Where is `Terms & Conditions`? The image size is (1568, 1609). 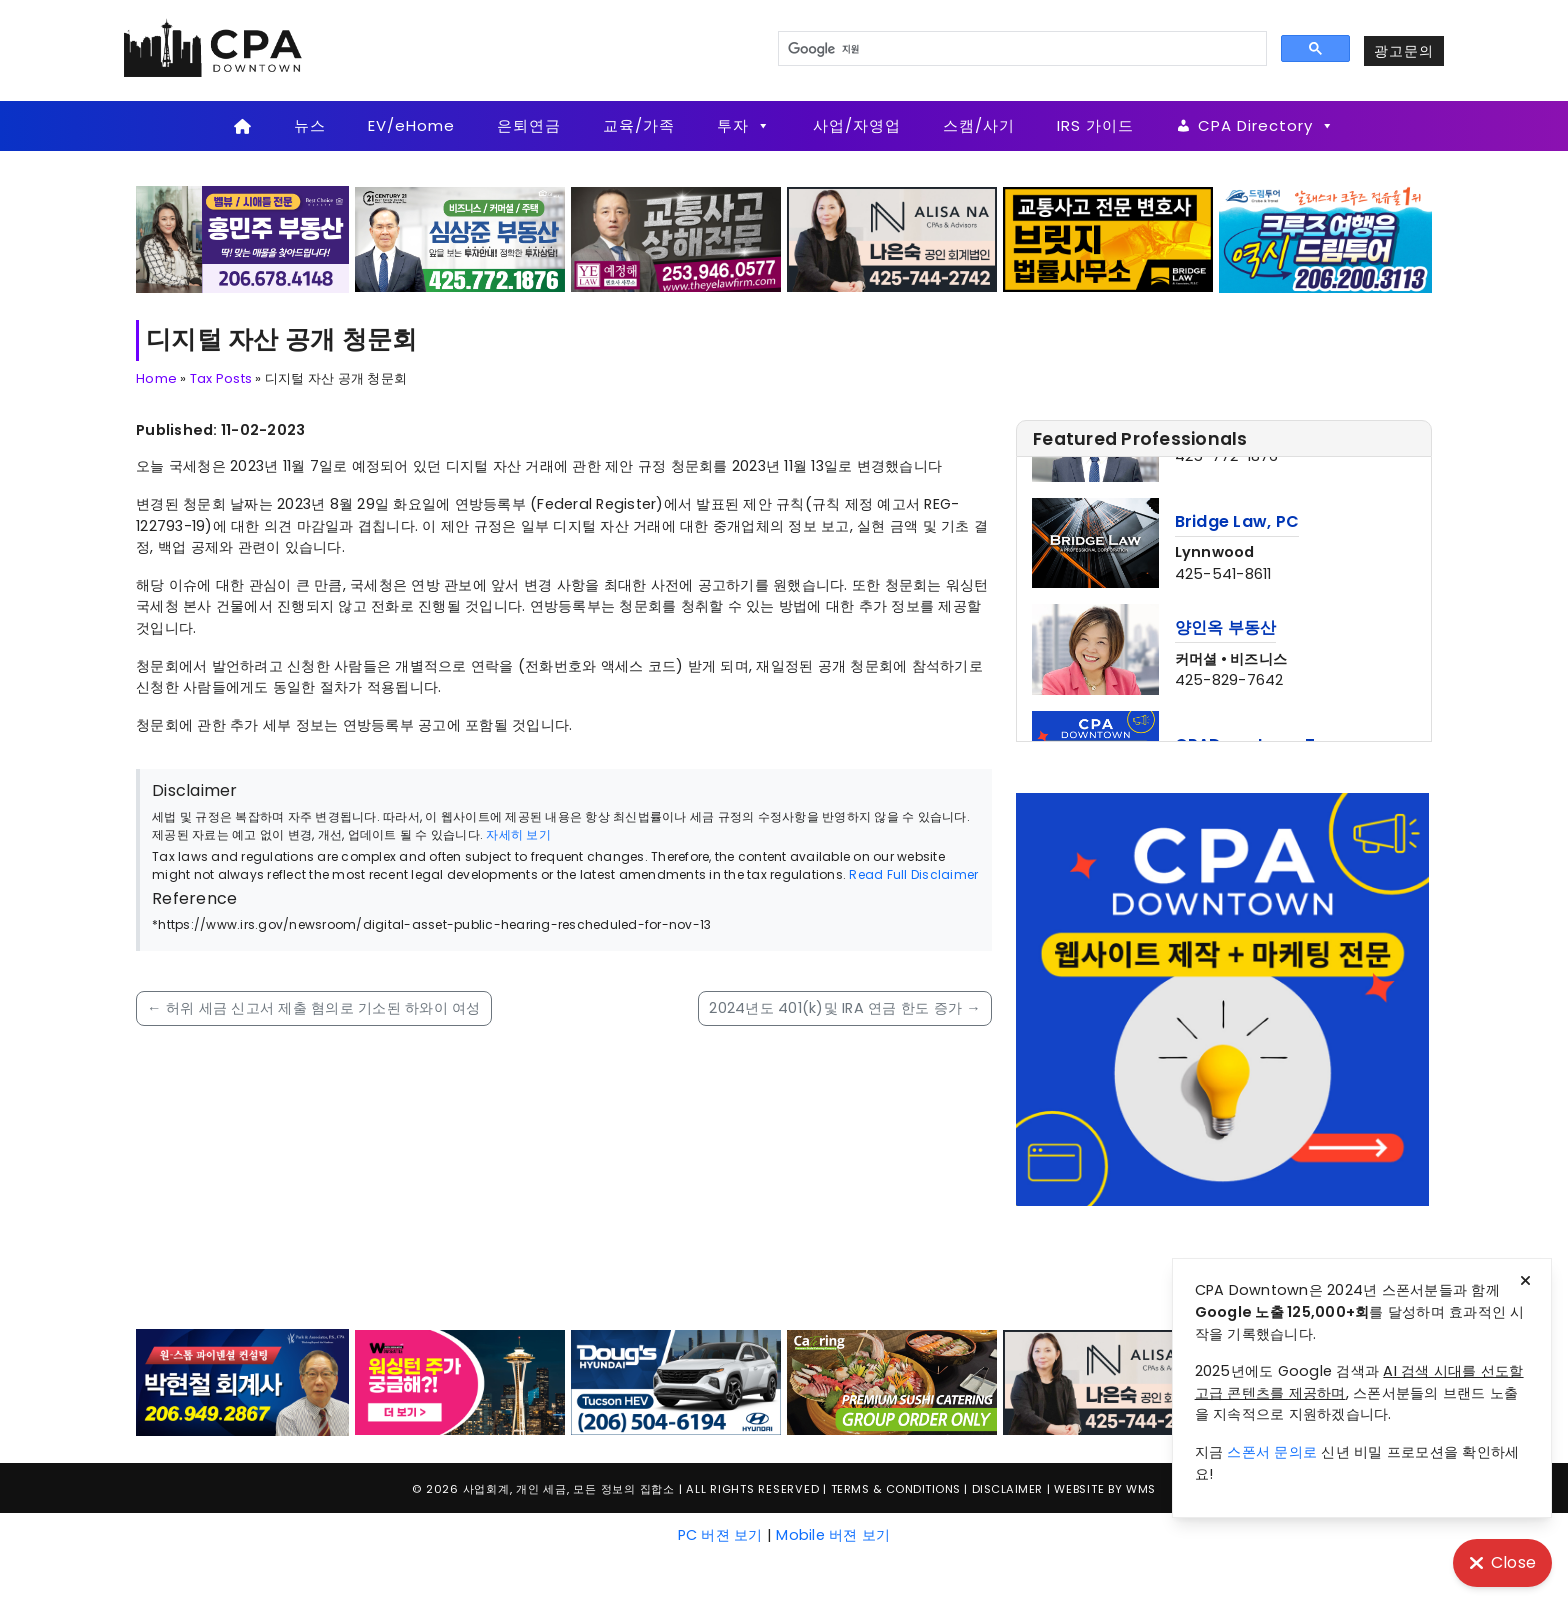
Terms & Conditions is located at coordinates (896, 1489).